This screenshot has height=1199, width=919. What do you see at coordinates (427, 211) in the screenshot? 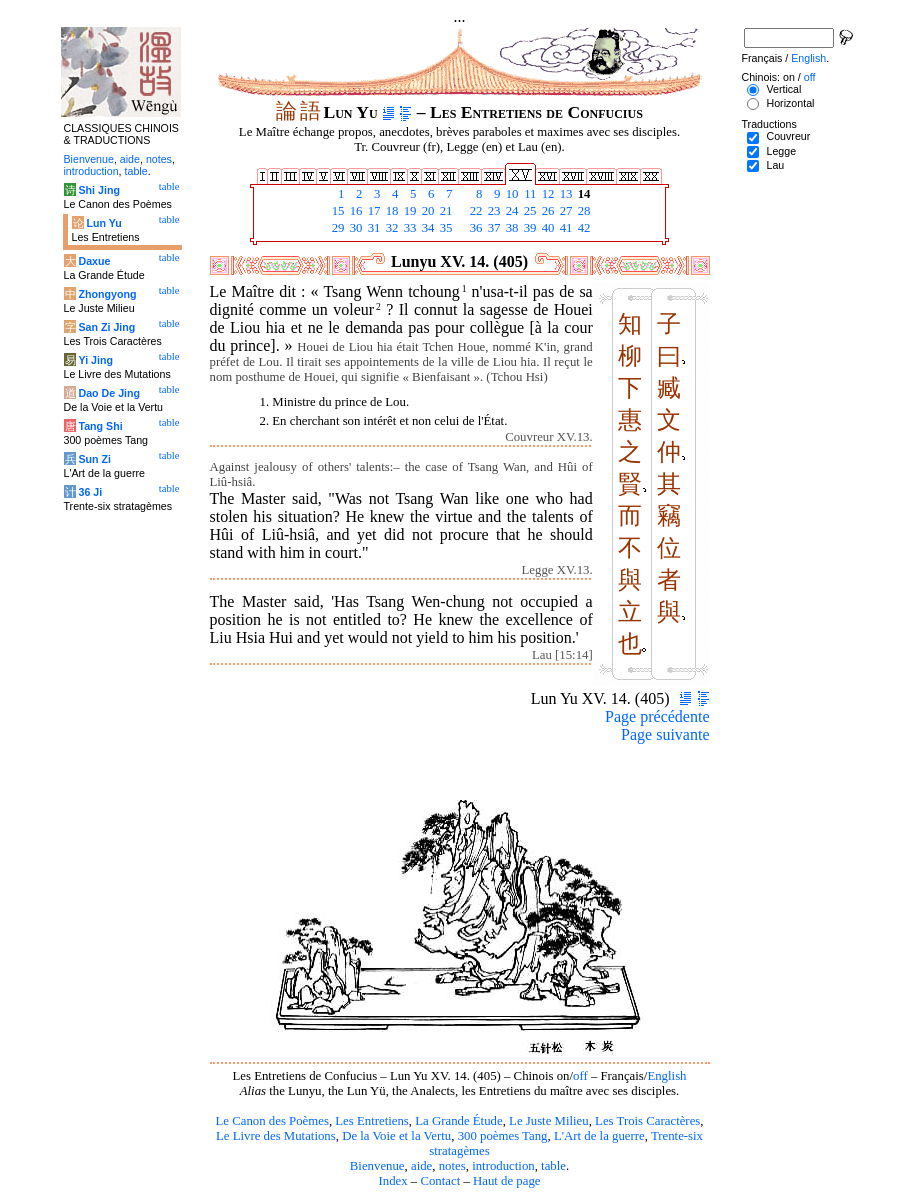
I see `20` at bounding box center [427, 211].